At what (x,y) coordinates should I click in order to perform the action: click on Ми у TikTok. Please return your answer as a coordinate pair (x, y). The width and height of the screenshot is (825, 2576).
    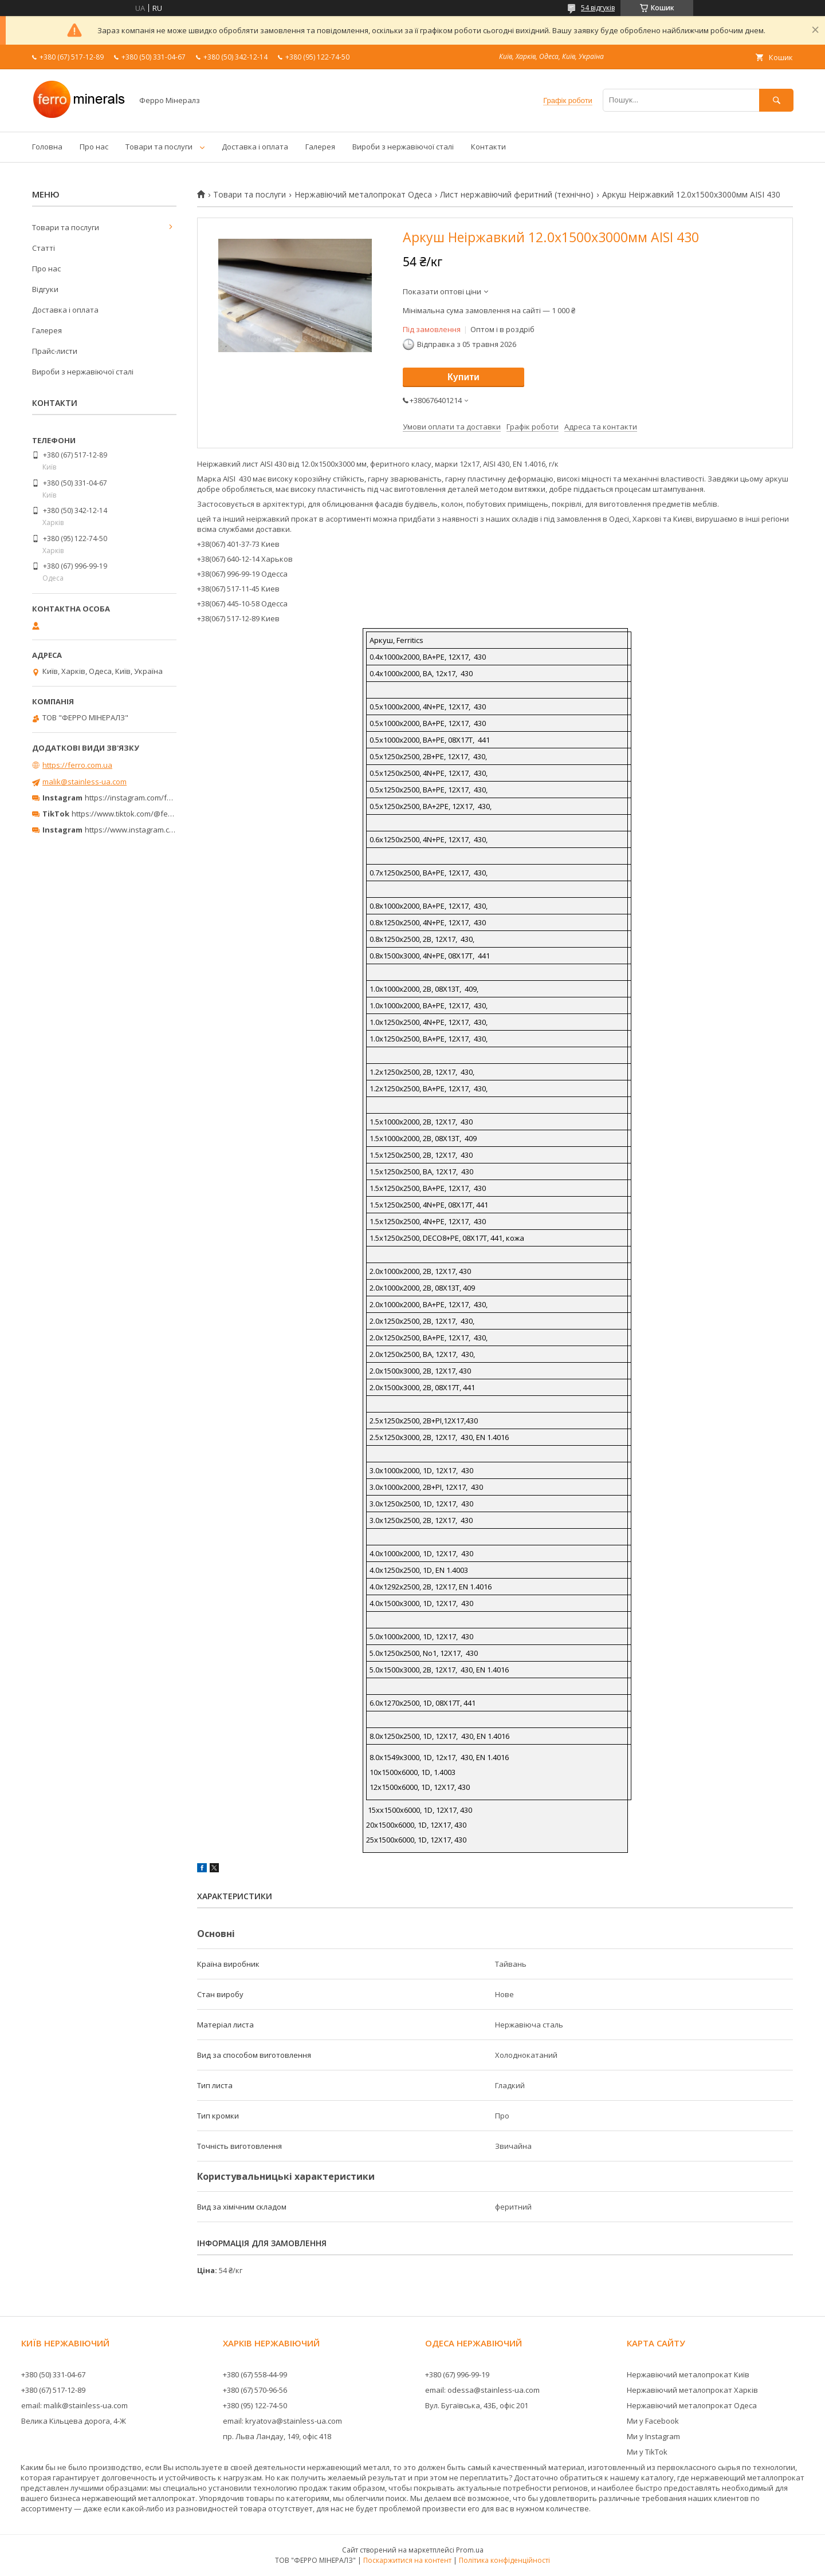
    Looking at the image, I should click on (647, 2452).